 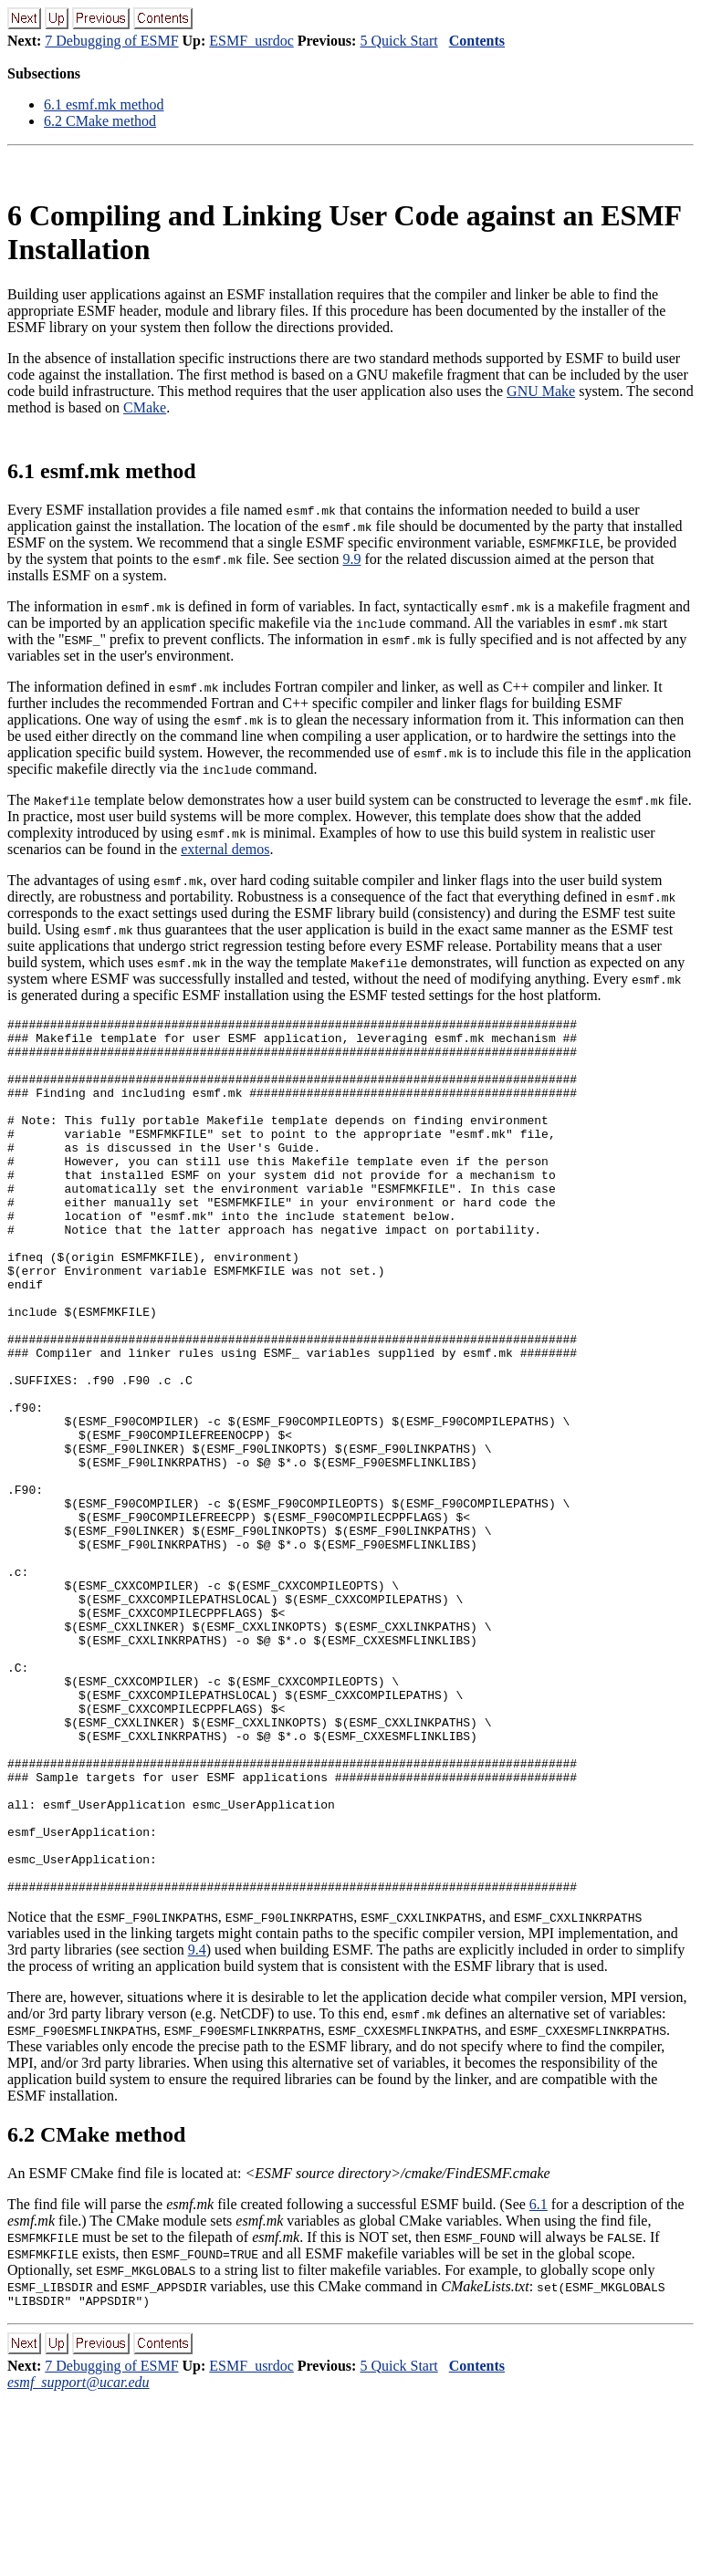 What do you see at coordinates (251, 40) in the screenshot?
I see `ESMF_usrdoc` at bounding box center [251, 40].